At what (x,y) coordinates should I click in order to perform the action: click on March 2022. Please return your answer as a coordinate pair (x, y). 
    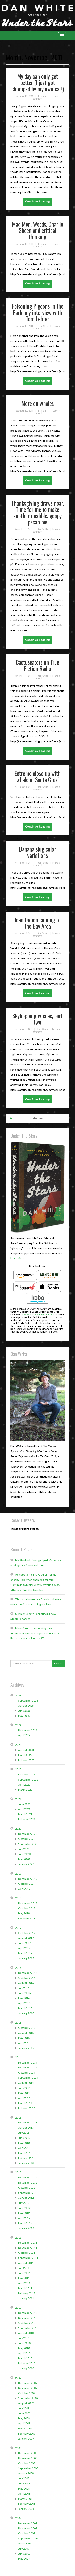
    Looking at the image, I should click on (25, 1789).